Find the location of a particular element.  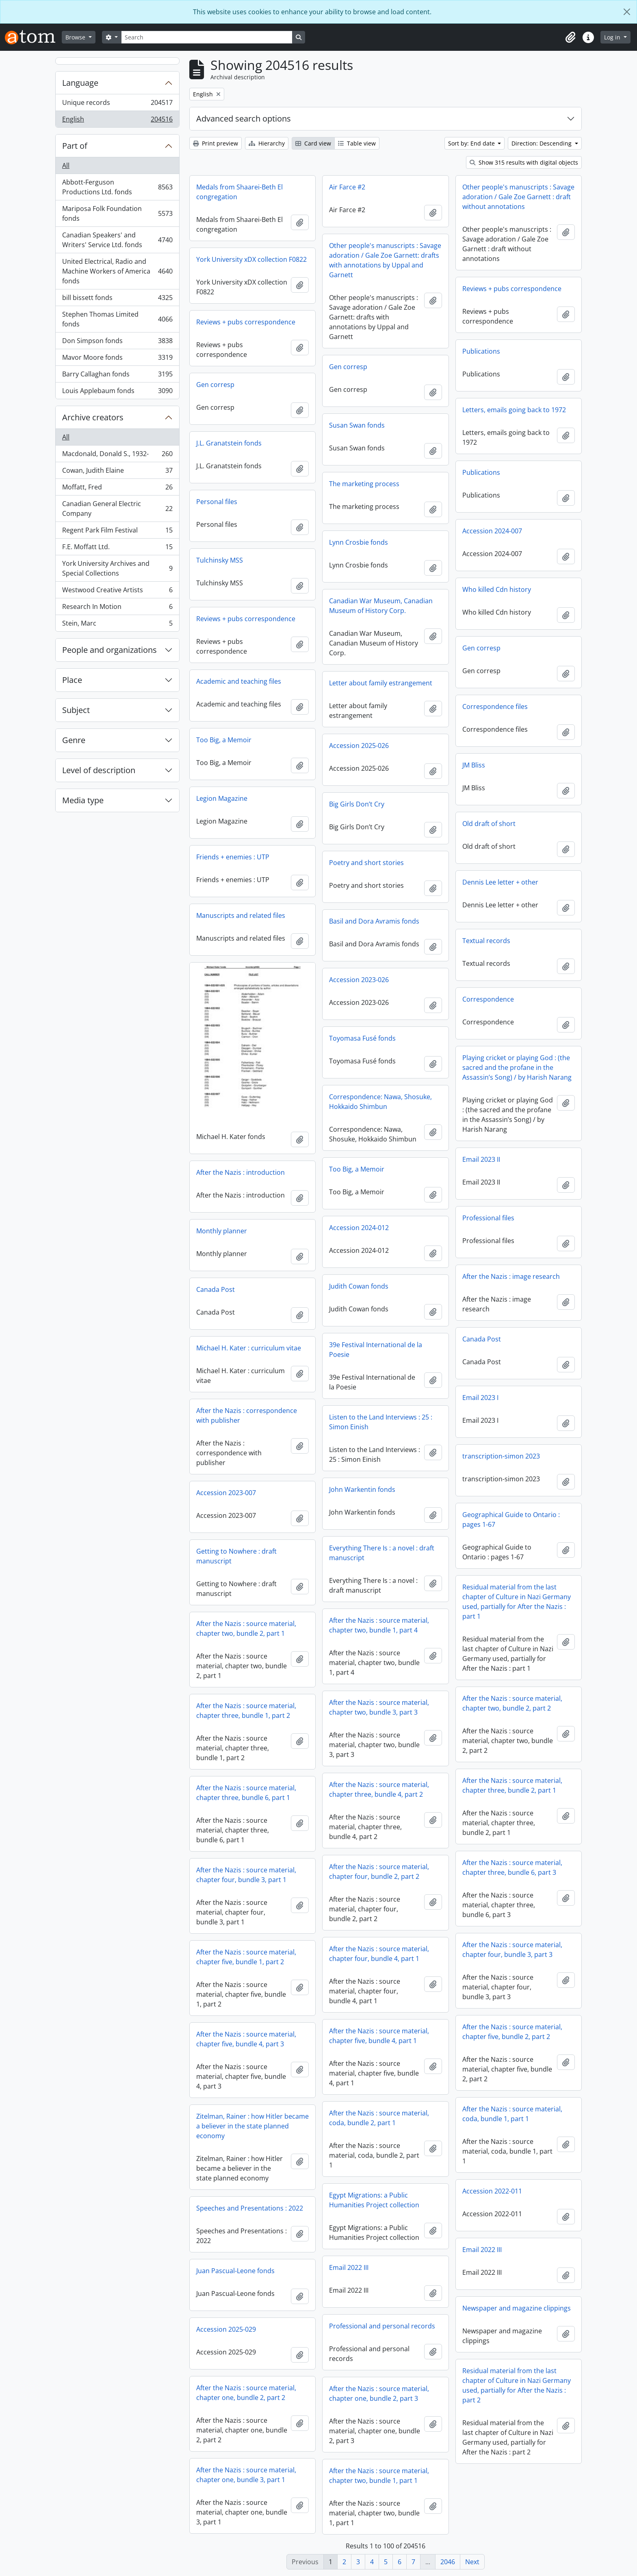

Canada Post is located at coordinates (215, 1289).